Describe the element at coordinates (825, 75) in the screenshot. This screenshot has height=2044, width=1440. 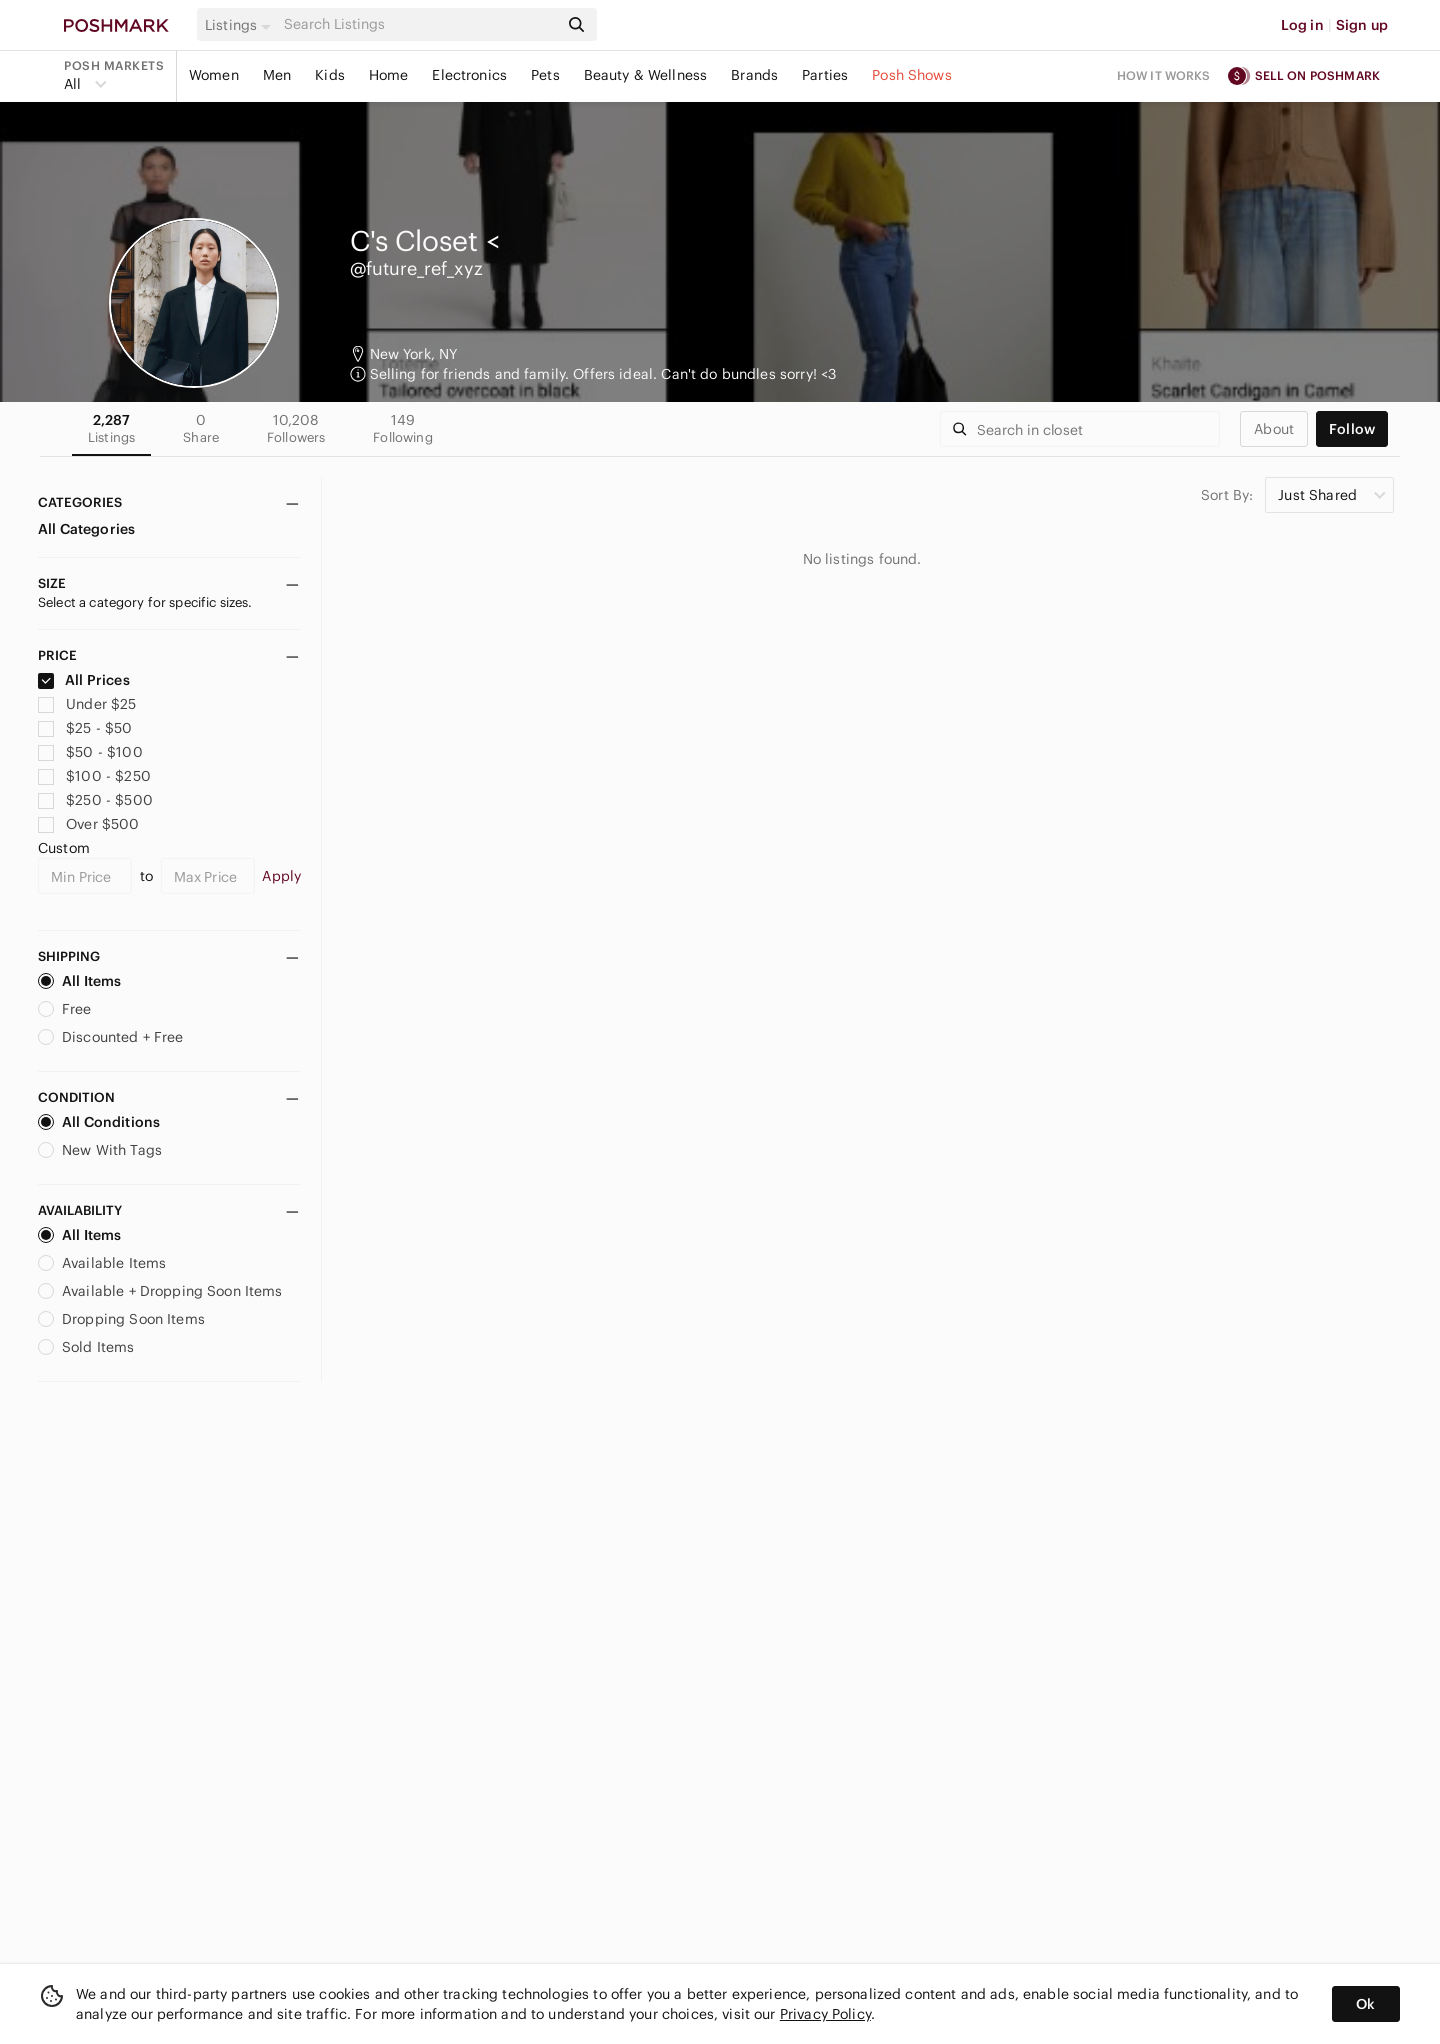
I see `Parties` at that location.